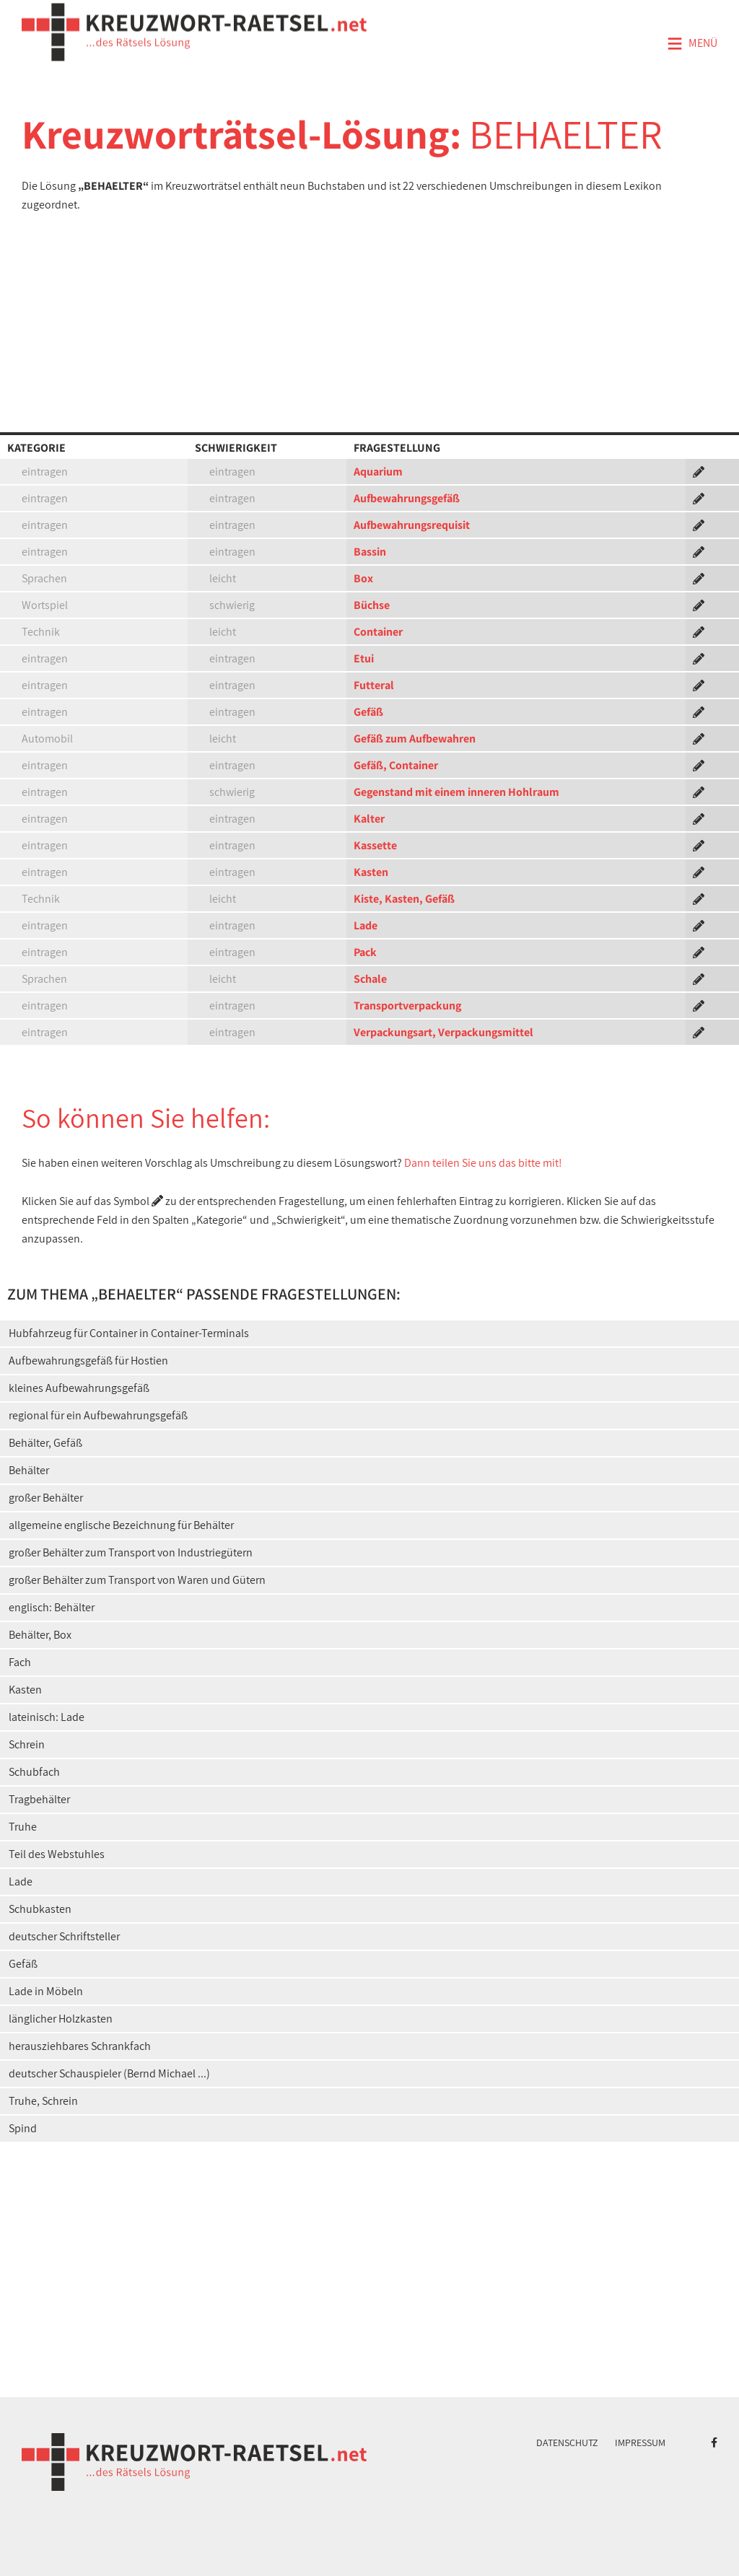 The width and height of the screenshot is (739, 2576). Describe the element at coordinates (365, 952) in the screenshot. I see `Pack` at that location.